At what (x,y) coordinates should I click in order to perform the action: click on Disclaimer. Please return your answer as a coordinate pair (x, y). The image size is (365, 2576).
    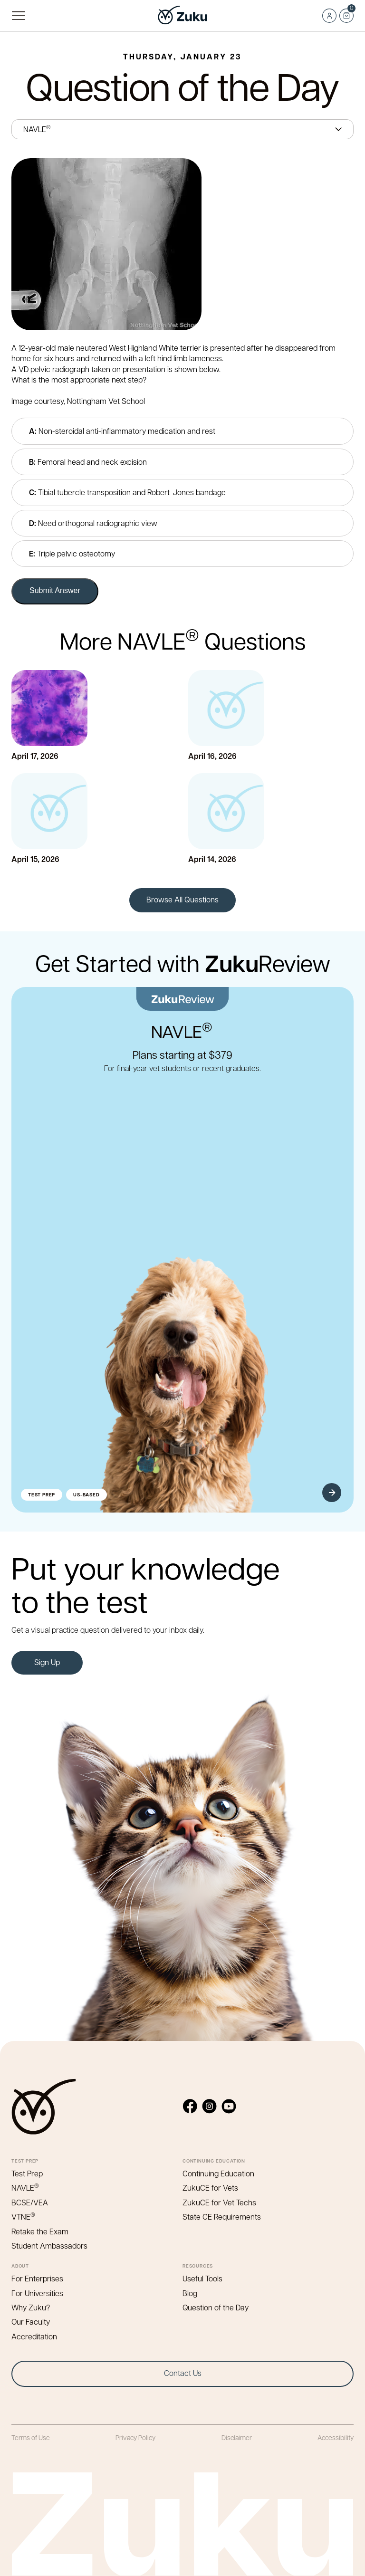
    Looking at the image, I should click on (236, 2437).